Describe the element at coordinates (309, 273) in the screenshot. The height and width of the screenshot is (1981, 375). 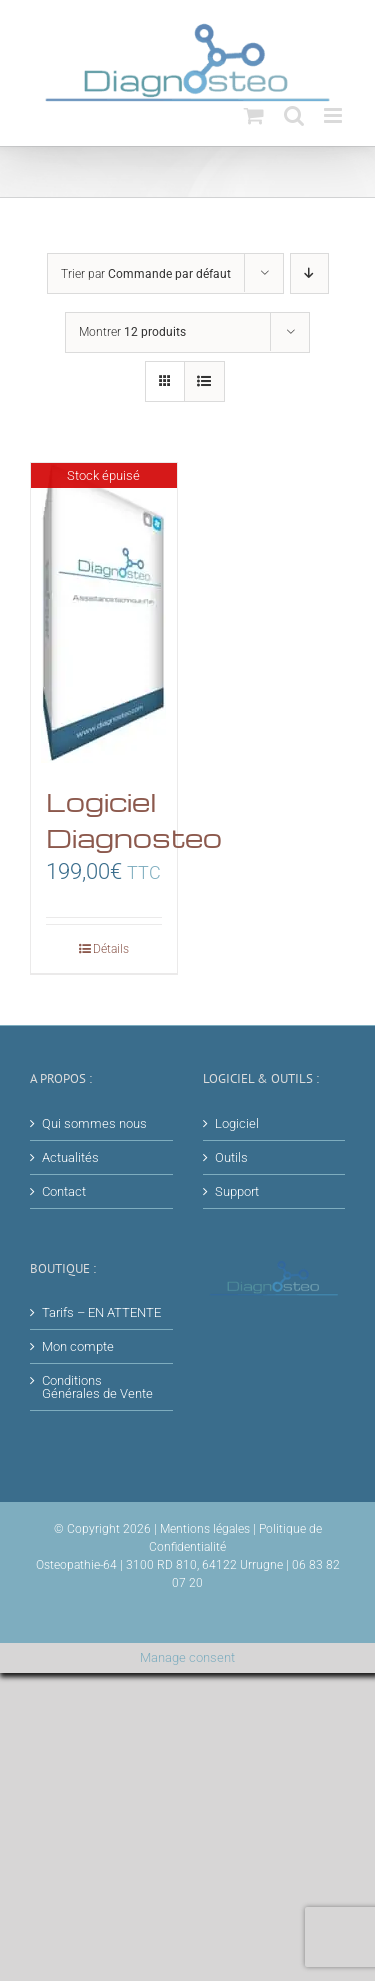
I see `[Ordre descendant]` at that location.